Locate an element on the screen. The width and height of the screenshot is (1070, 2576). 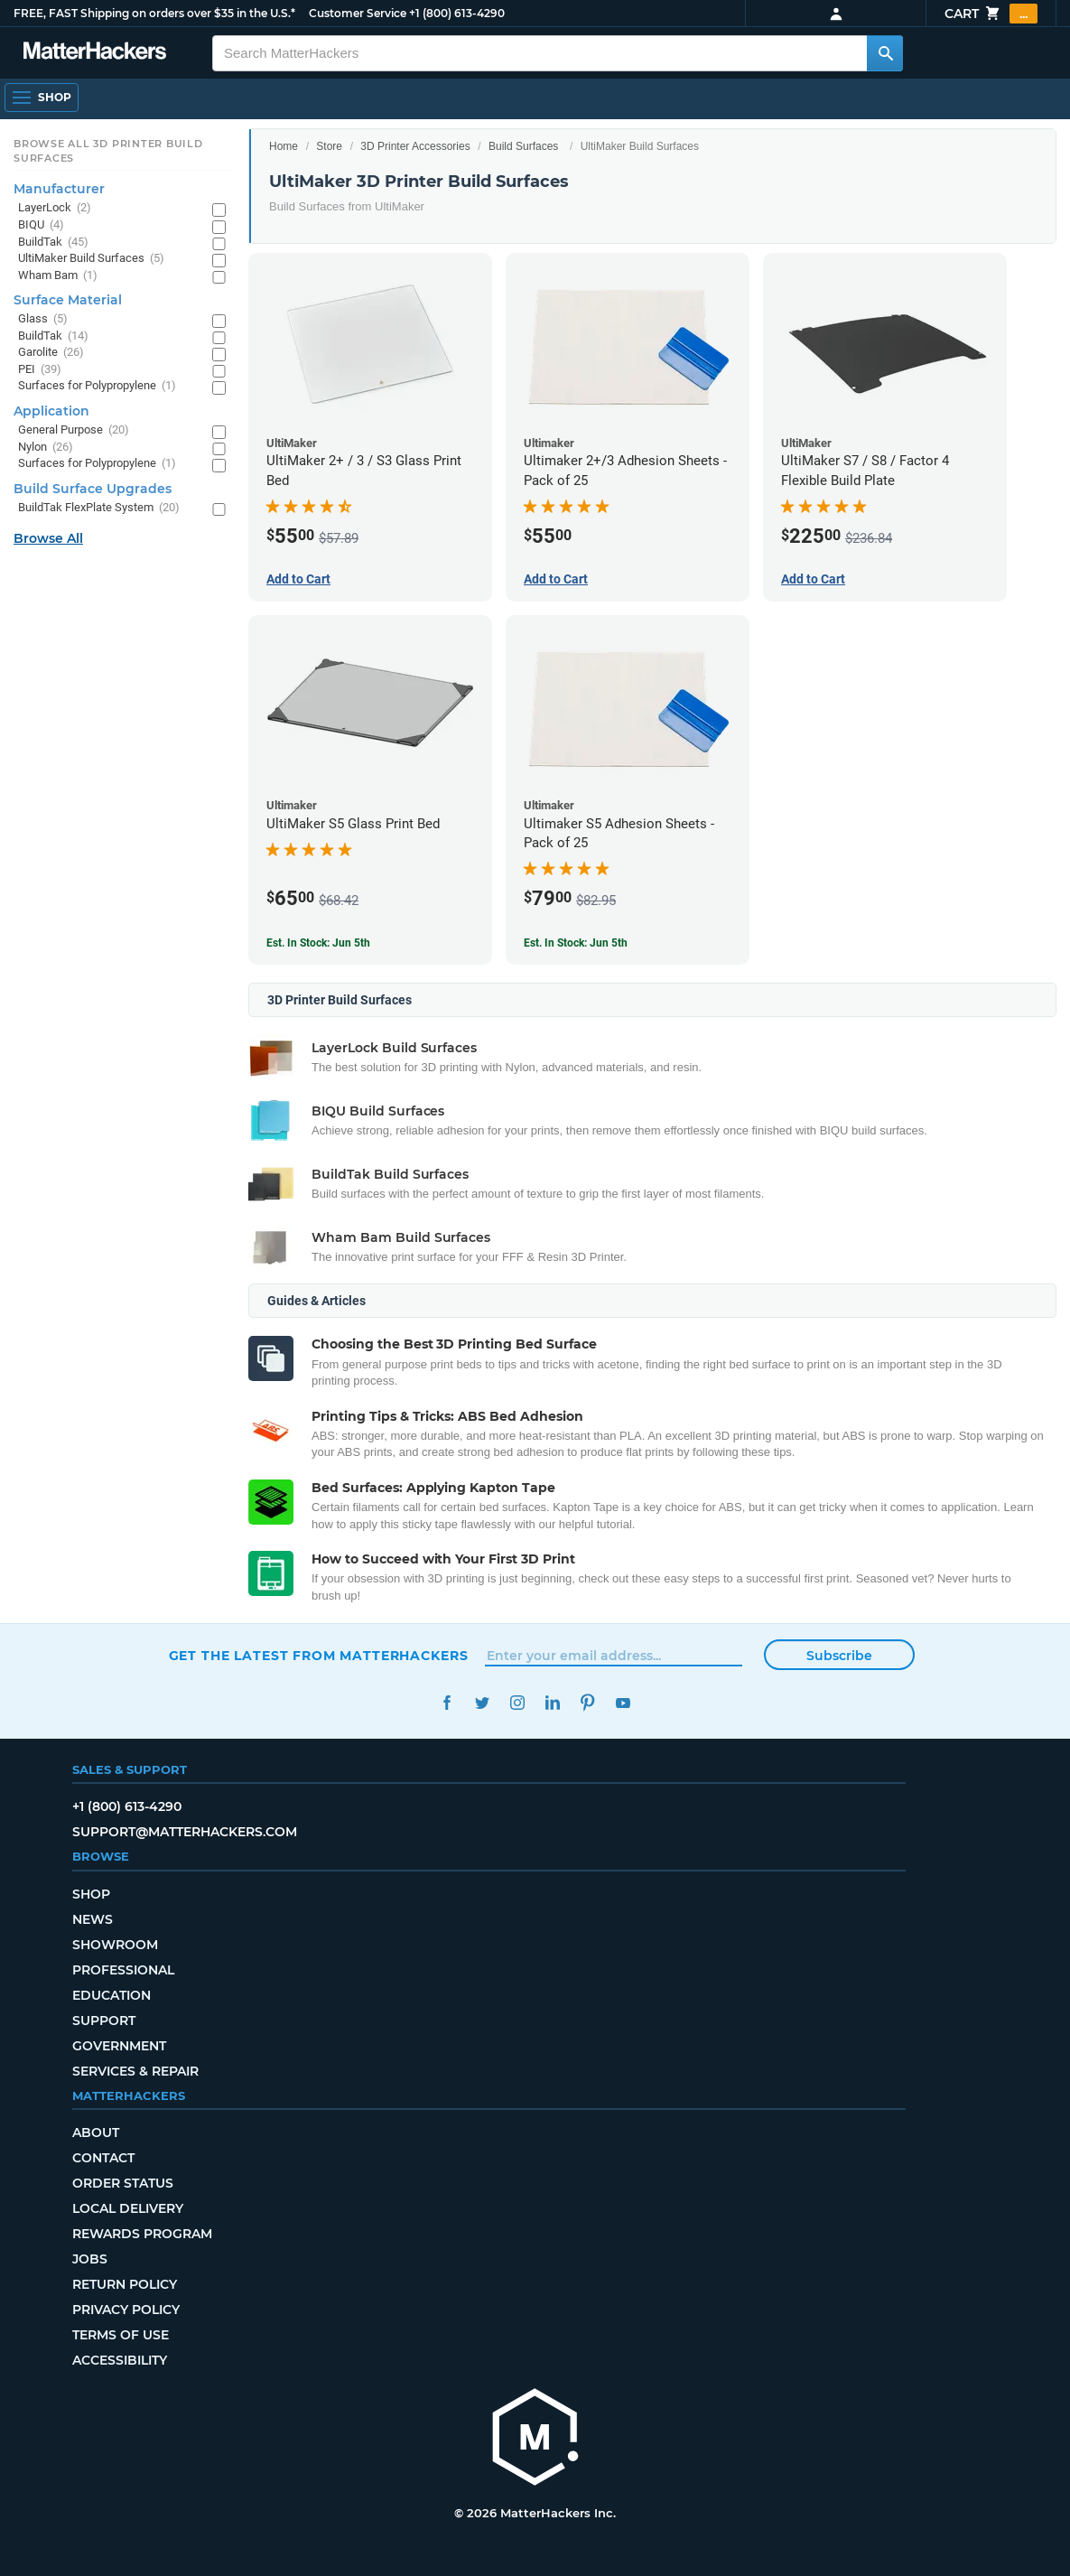
Showroom is located at coordinates (115, 1945).